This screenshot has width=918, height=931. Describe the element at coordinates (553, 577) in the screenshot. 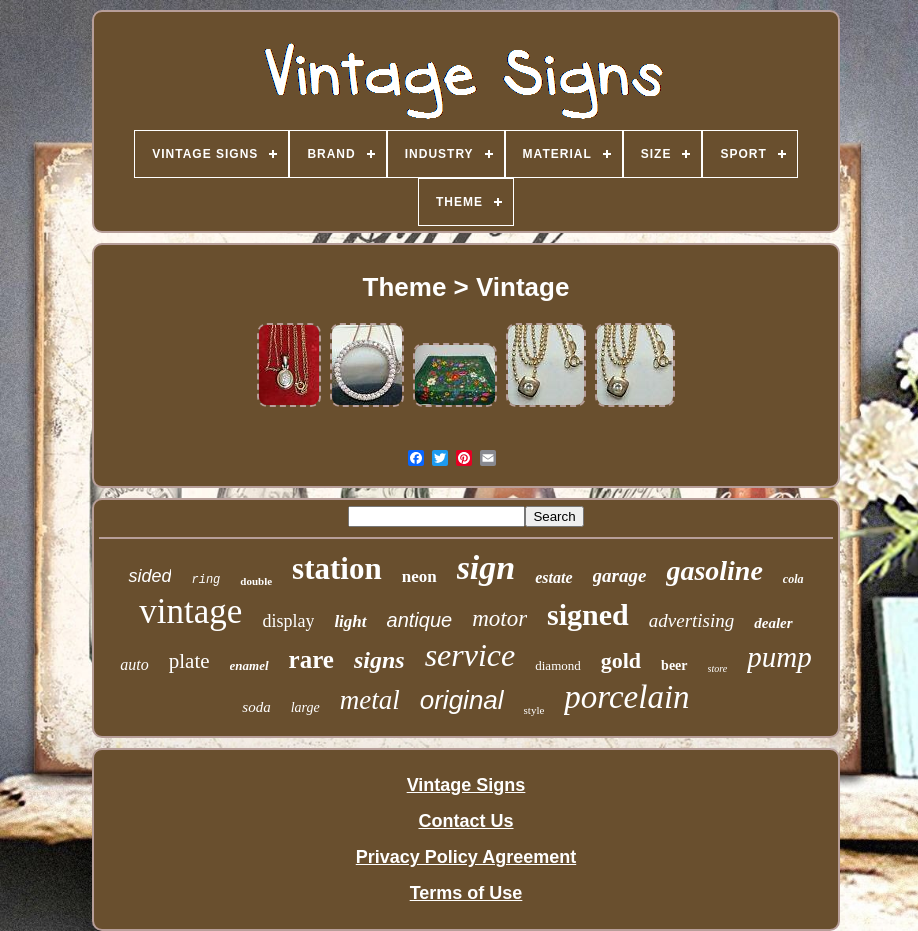

I see `estate` at that location.